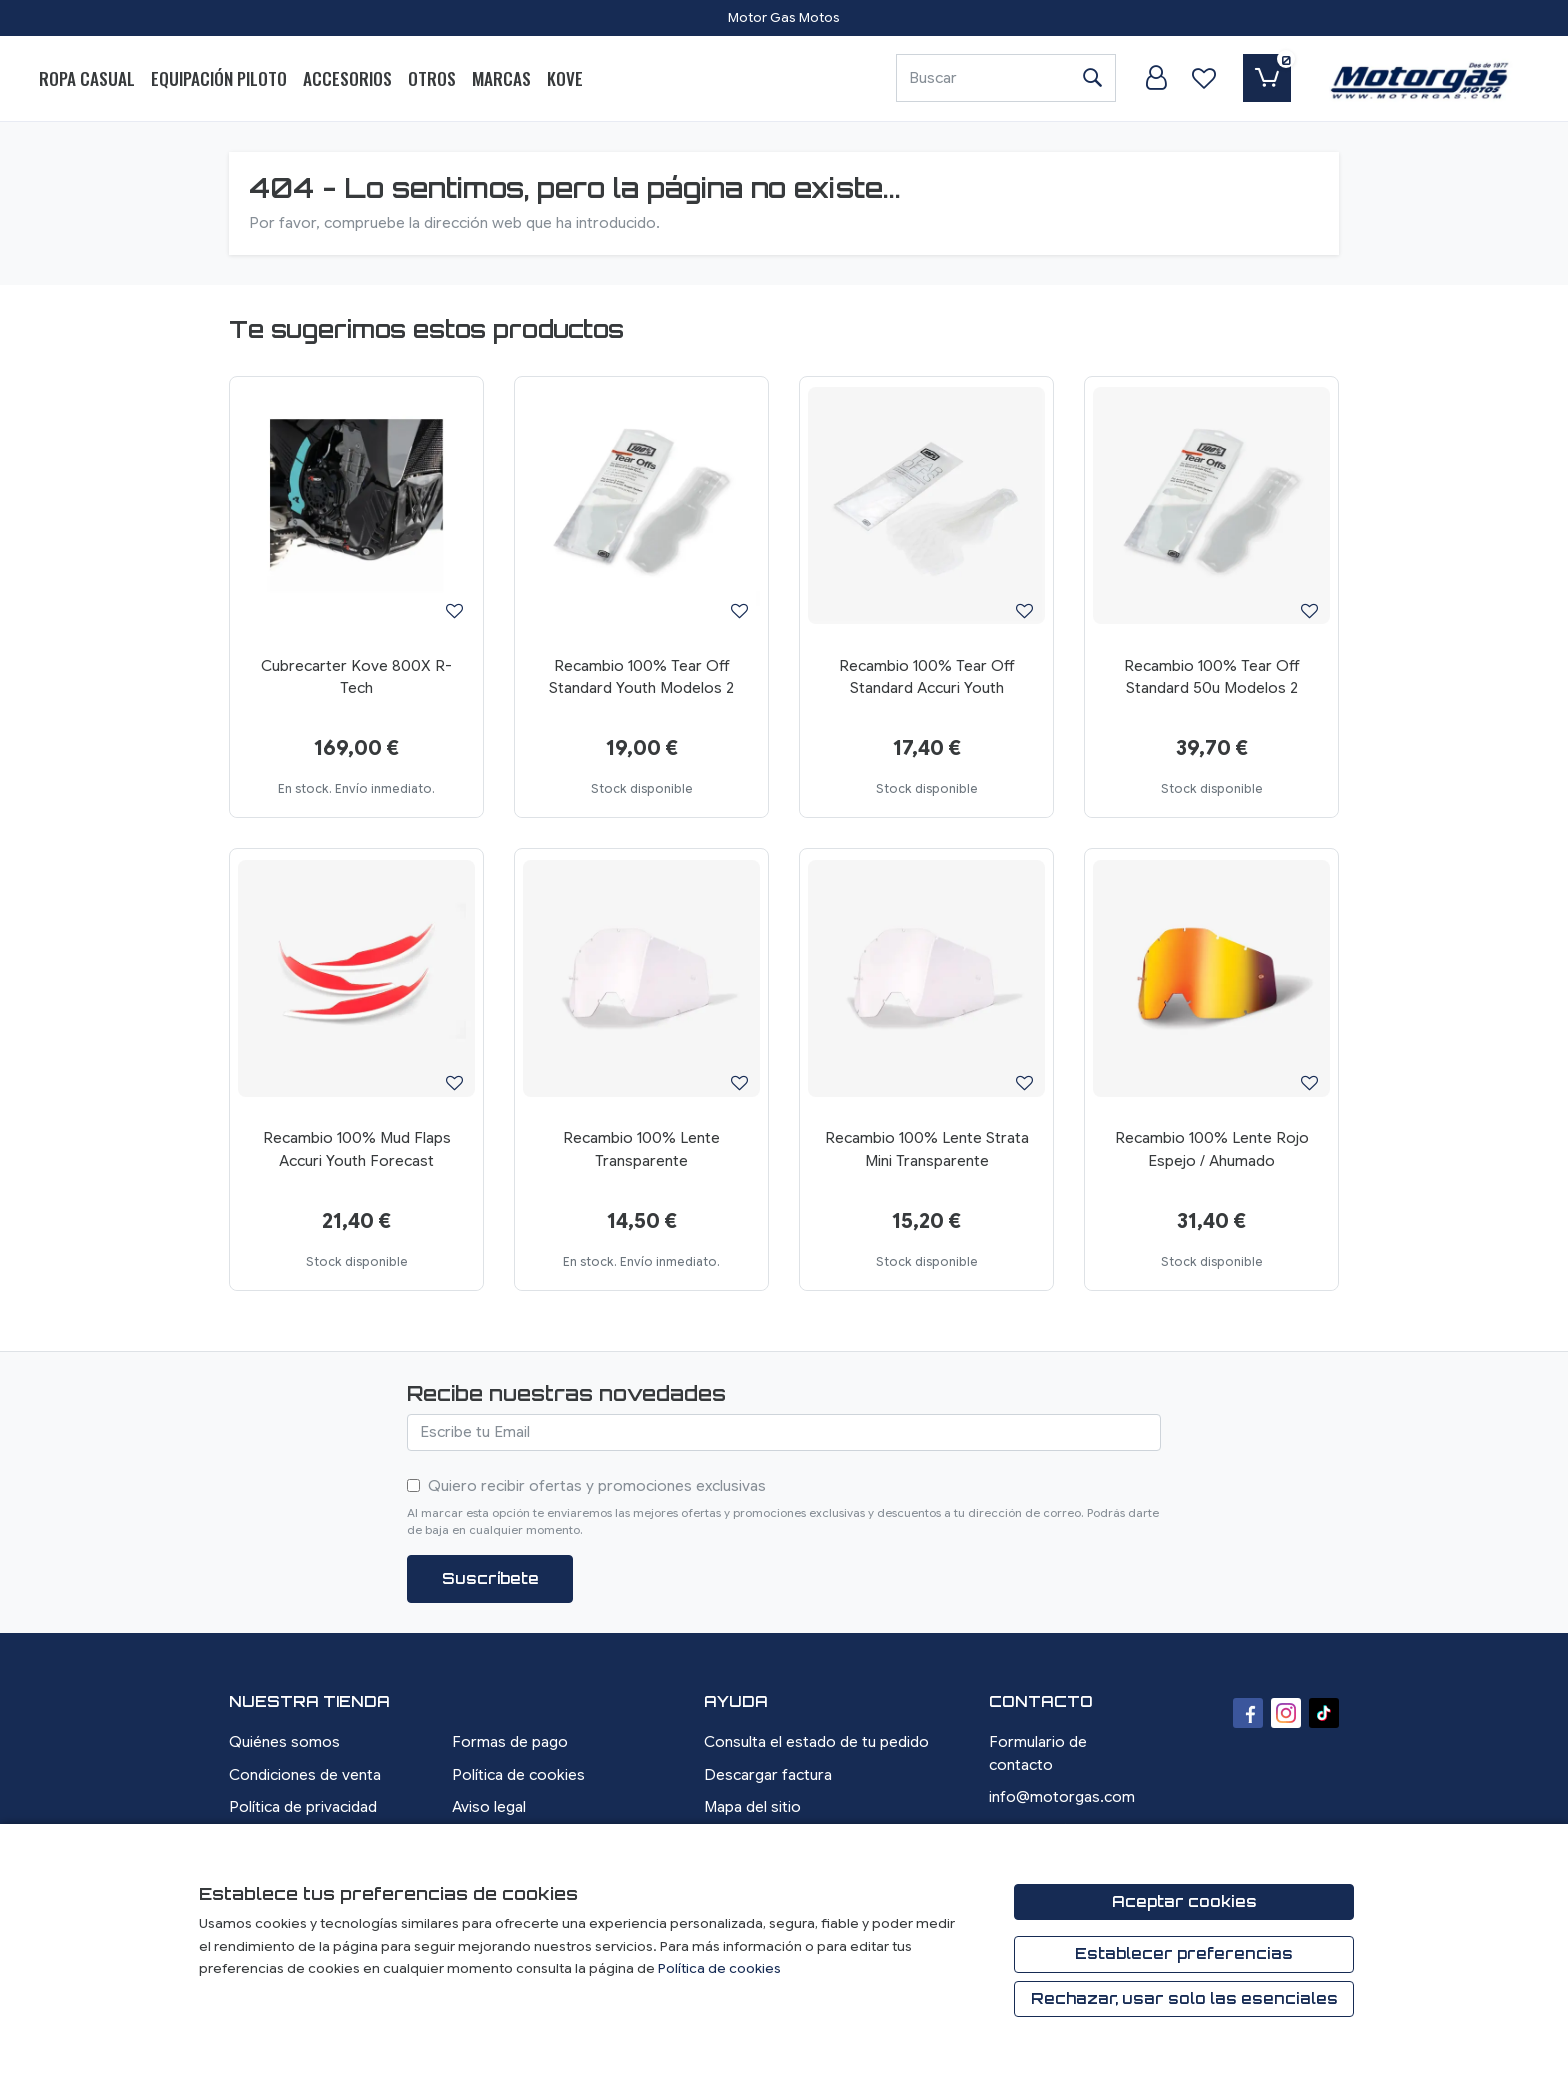  What do you see at coordinates (1211, 506) in the screenshot?
I see `[Ver producto: Recambio 100% Tear Off Standard 50u Modelos 2]` at bounding box center [1211, 506].